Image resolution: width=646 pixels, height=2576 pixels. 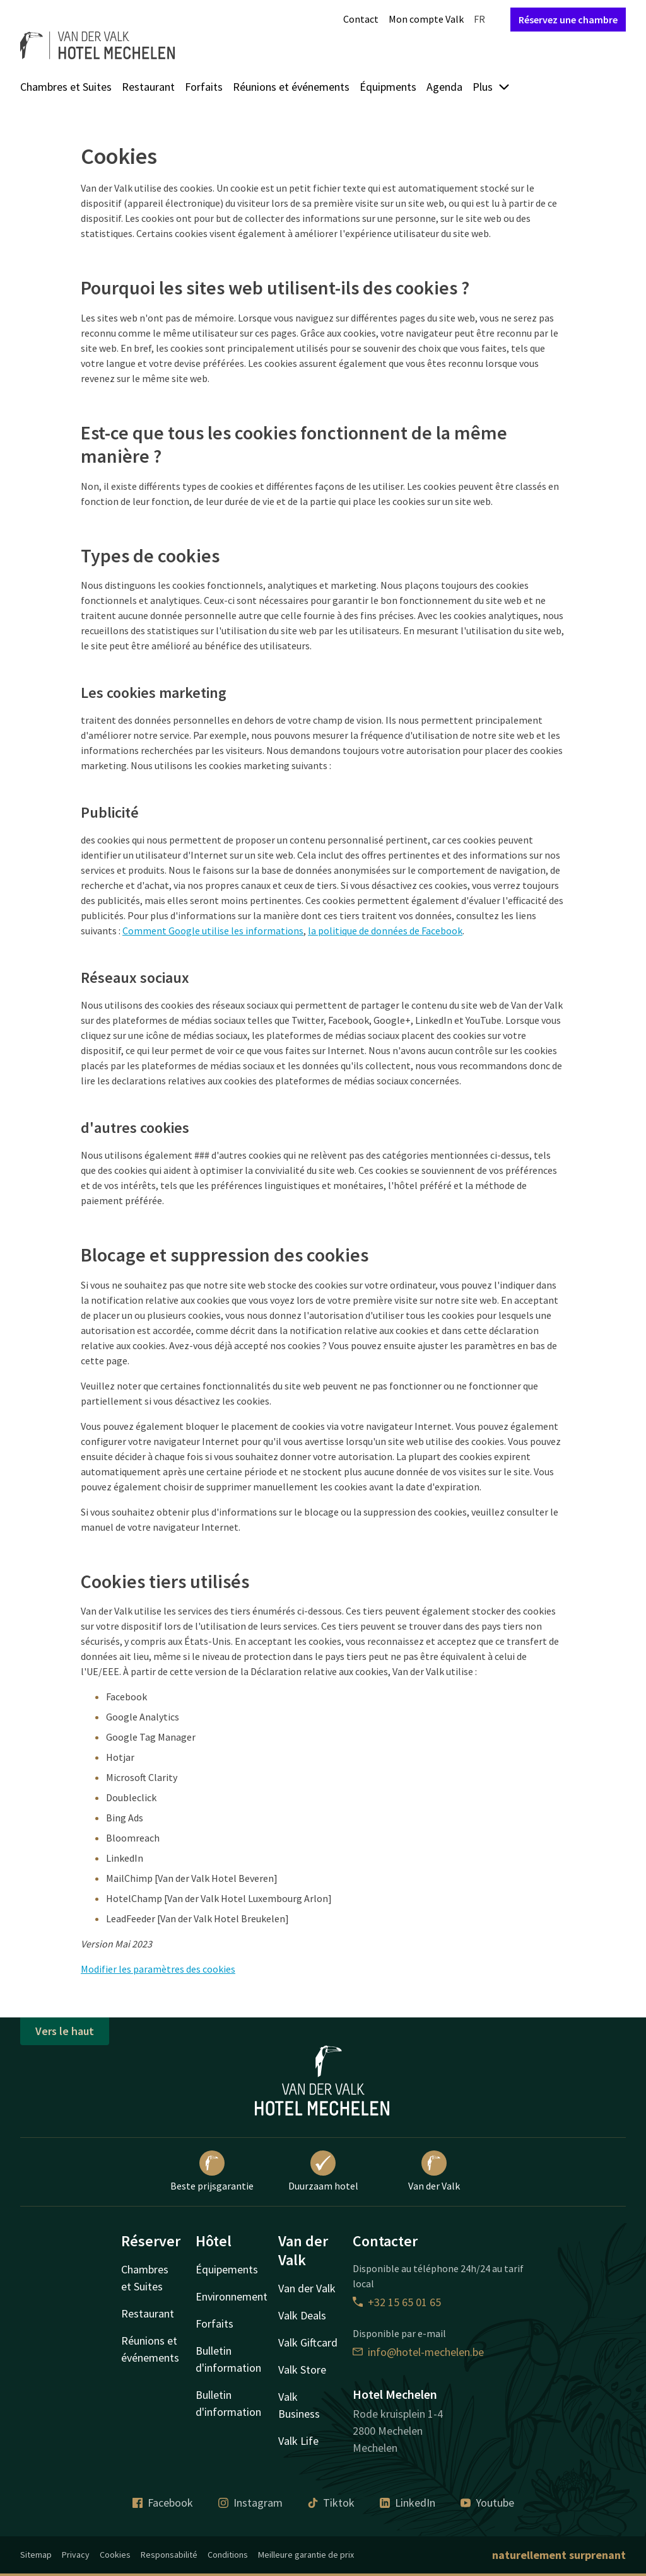 What do you see at coordinates (231, 2296) in the screenshot?
I see `Environnement` at bounding box center [231, 2296].